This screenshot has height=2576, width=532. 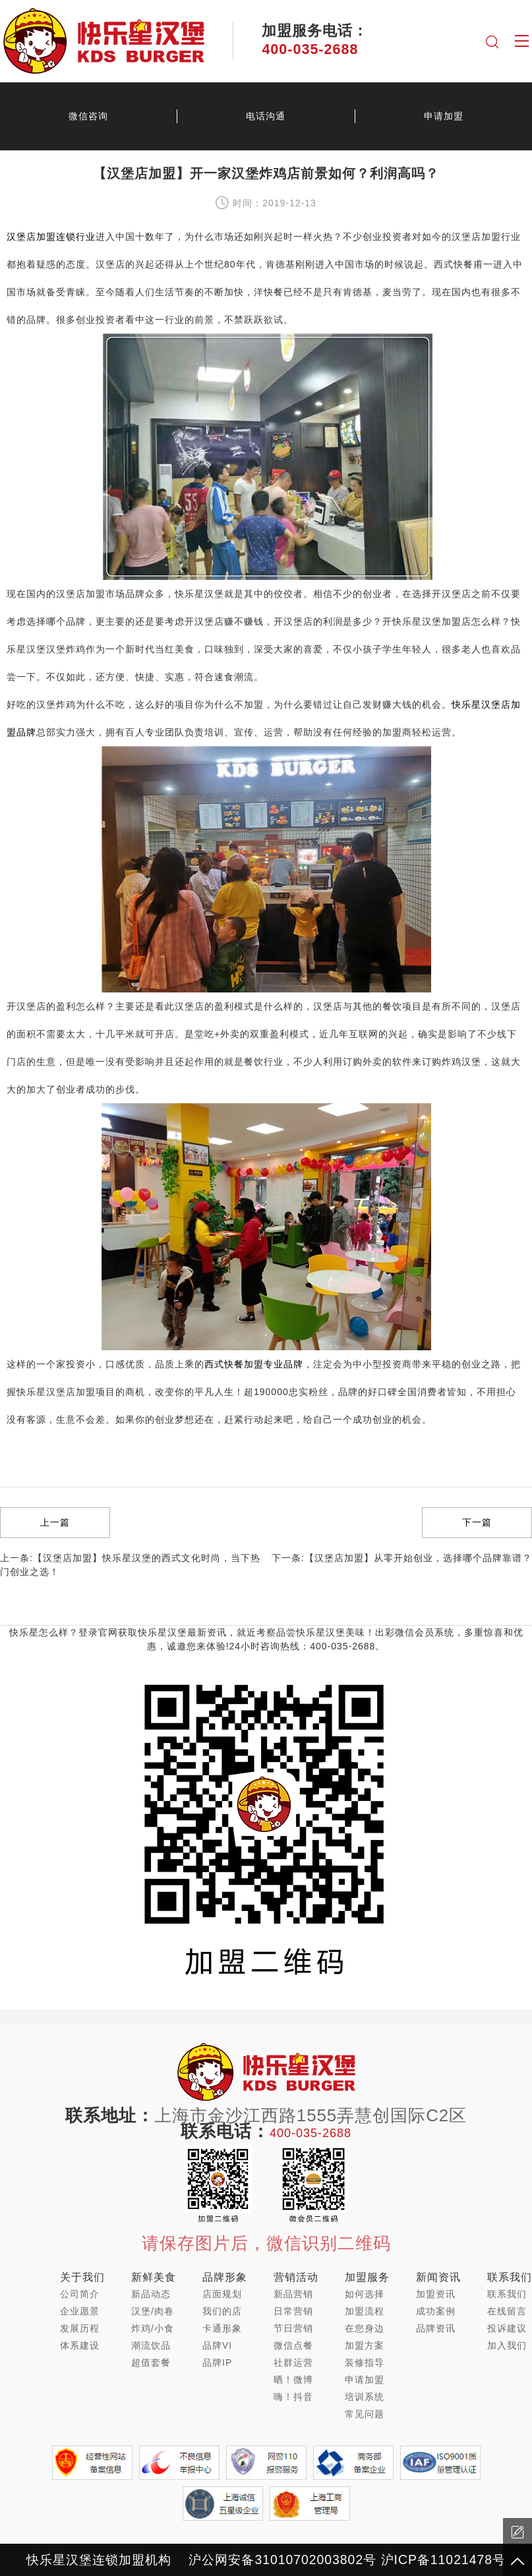 I want to click on 卡通形象, so click(x=222, y=2328).